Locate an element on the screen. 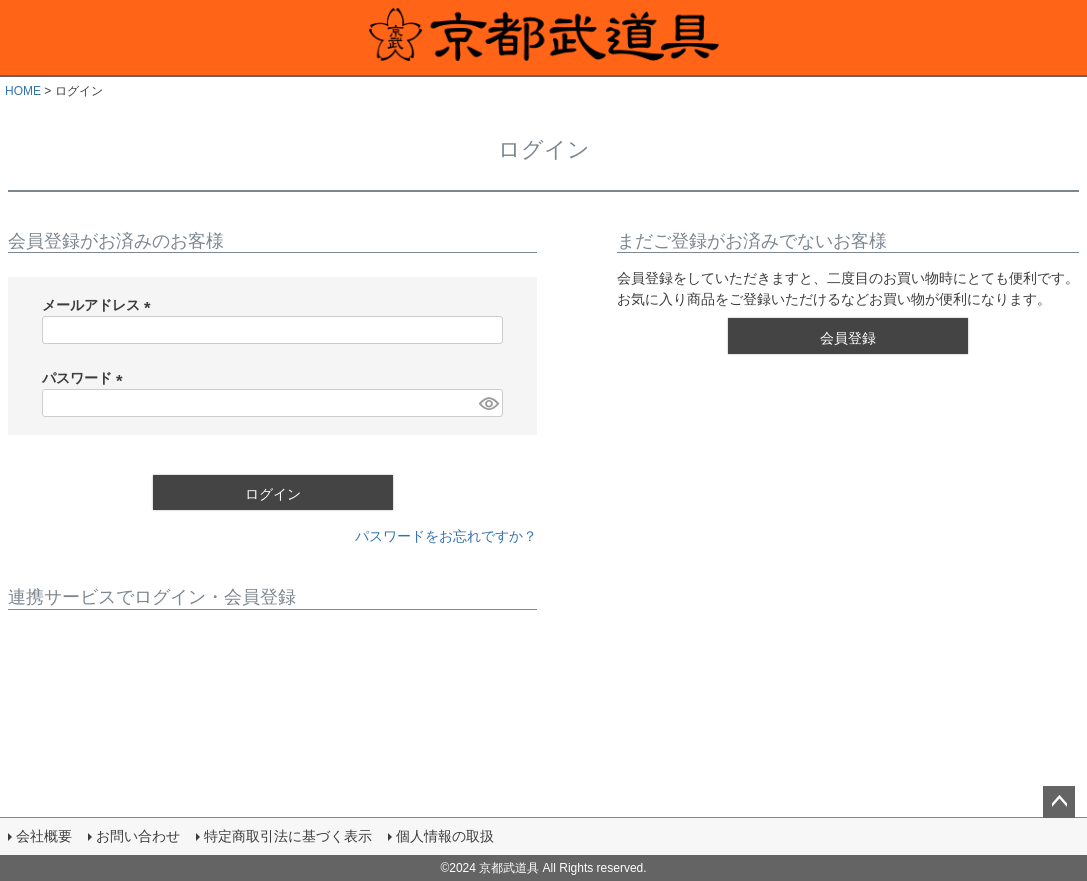 This screenshot has height=881, width=1087. [パスワードマスク切替] is located at coordinates (488, 403).